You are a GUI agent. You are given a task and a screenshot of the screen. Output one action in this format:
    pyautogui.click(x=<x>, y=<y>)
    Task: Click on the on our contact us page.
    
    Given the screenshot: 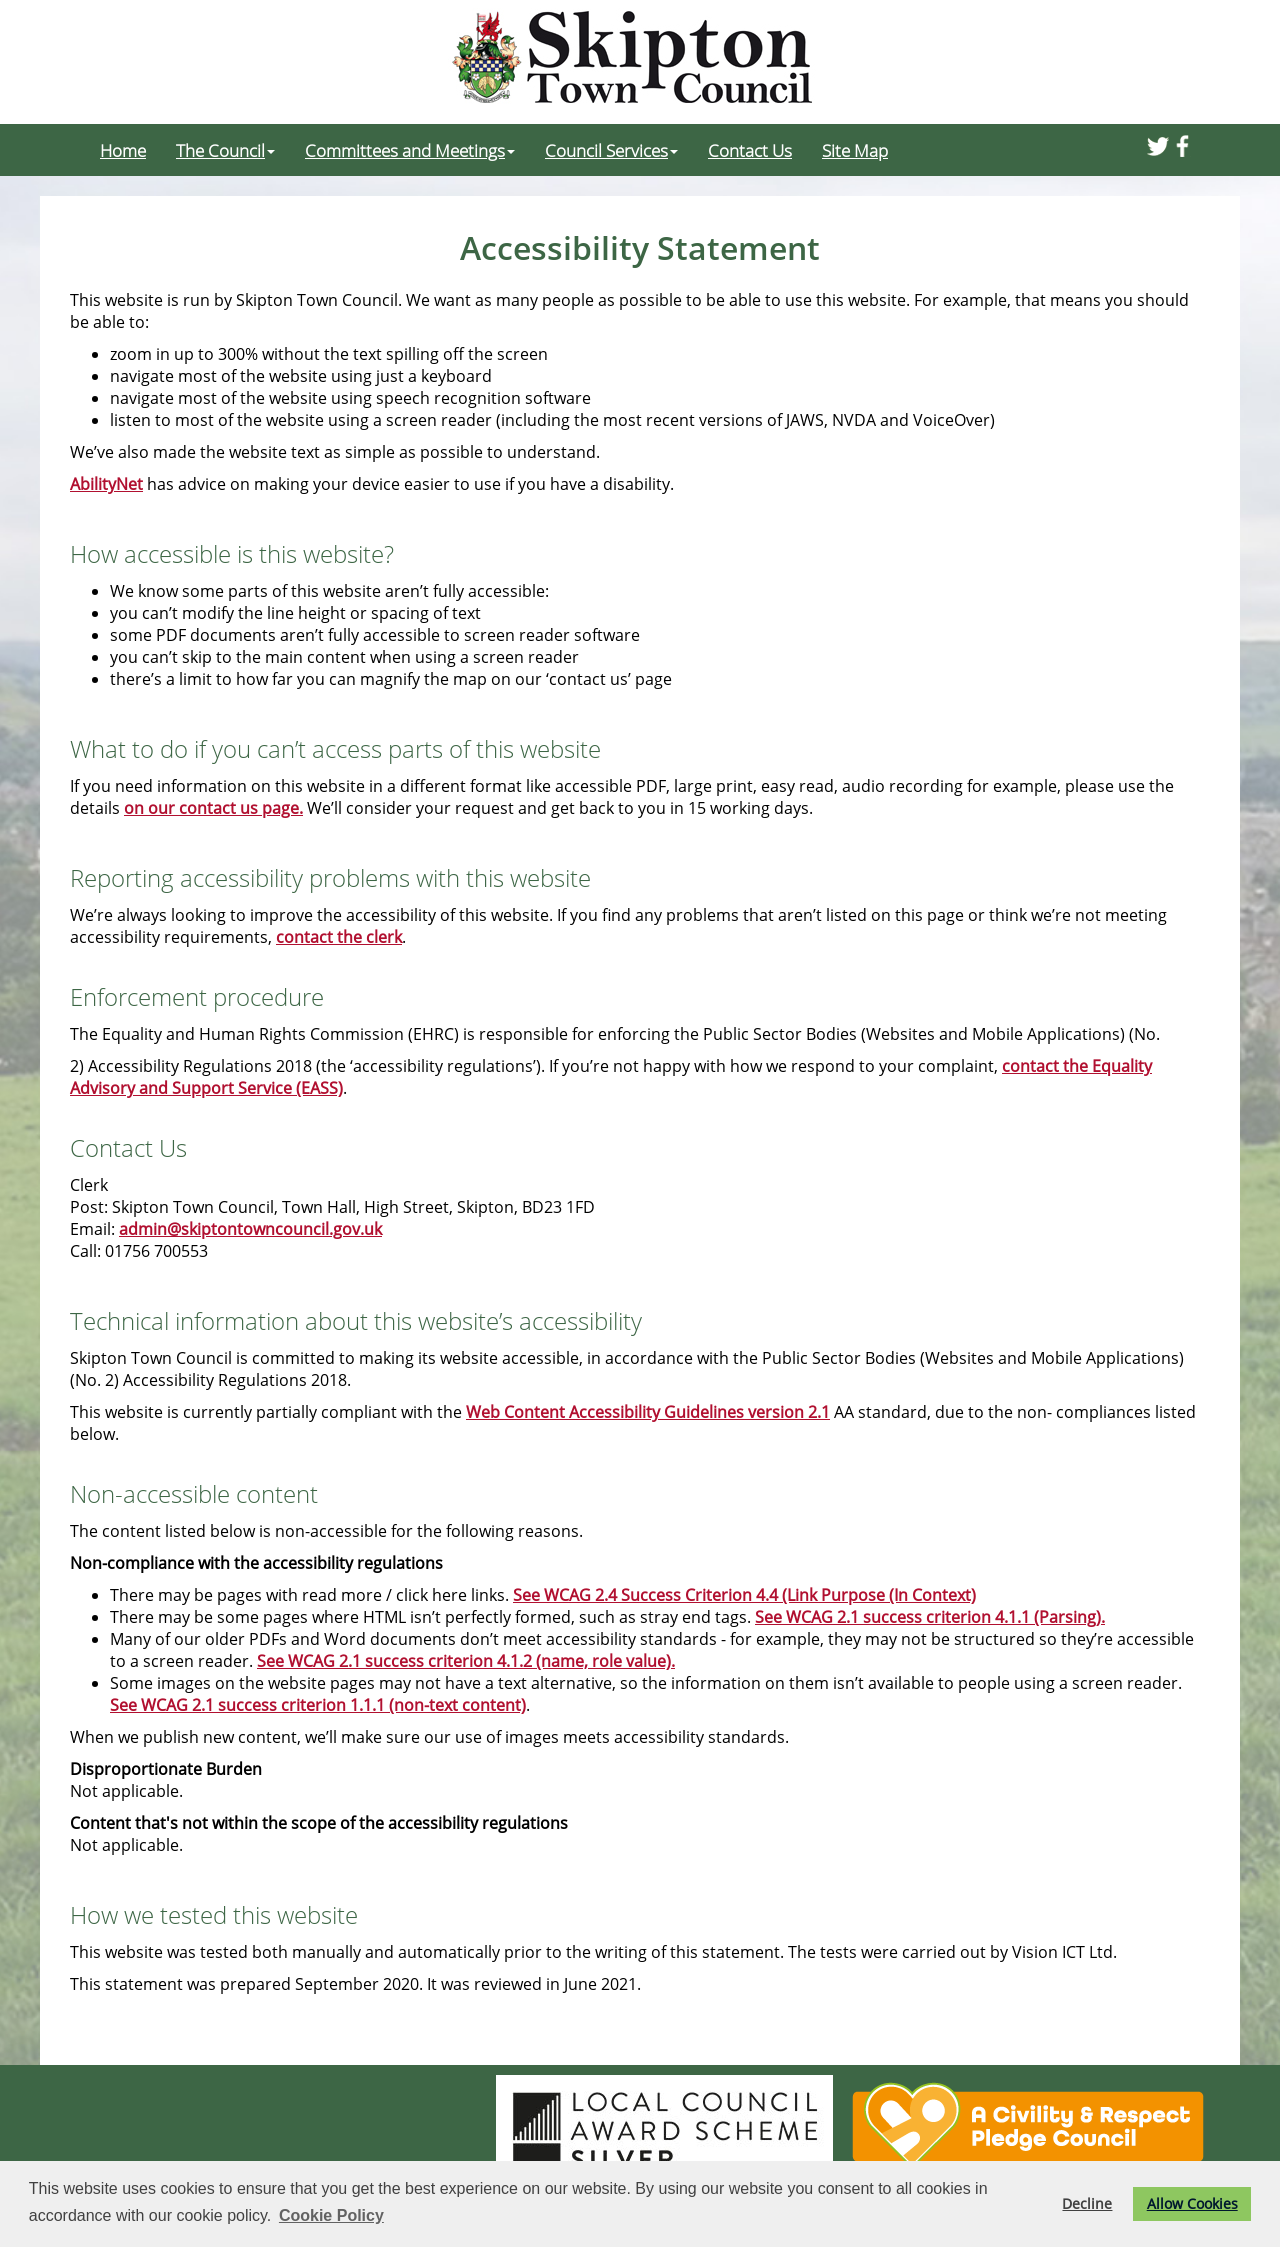 What is the action you would take?
    pyautogui.click(x=213, y=808)
    